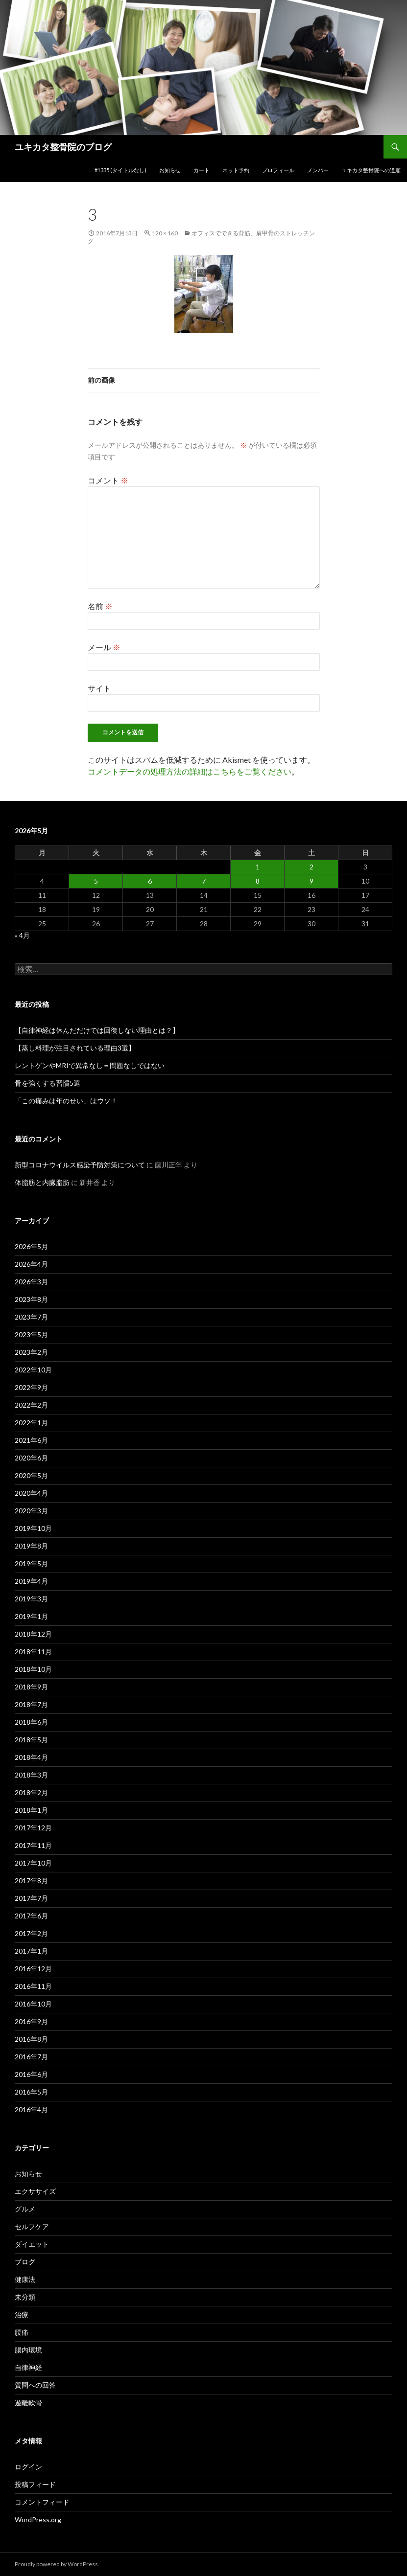 Image resolution: width=407 pixels, height=2576 pixels. I want to click on Proudly powered by WordPress, so click(56, 2564).